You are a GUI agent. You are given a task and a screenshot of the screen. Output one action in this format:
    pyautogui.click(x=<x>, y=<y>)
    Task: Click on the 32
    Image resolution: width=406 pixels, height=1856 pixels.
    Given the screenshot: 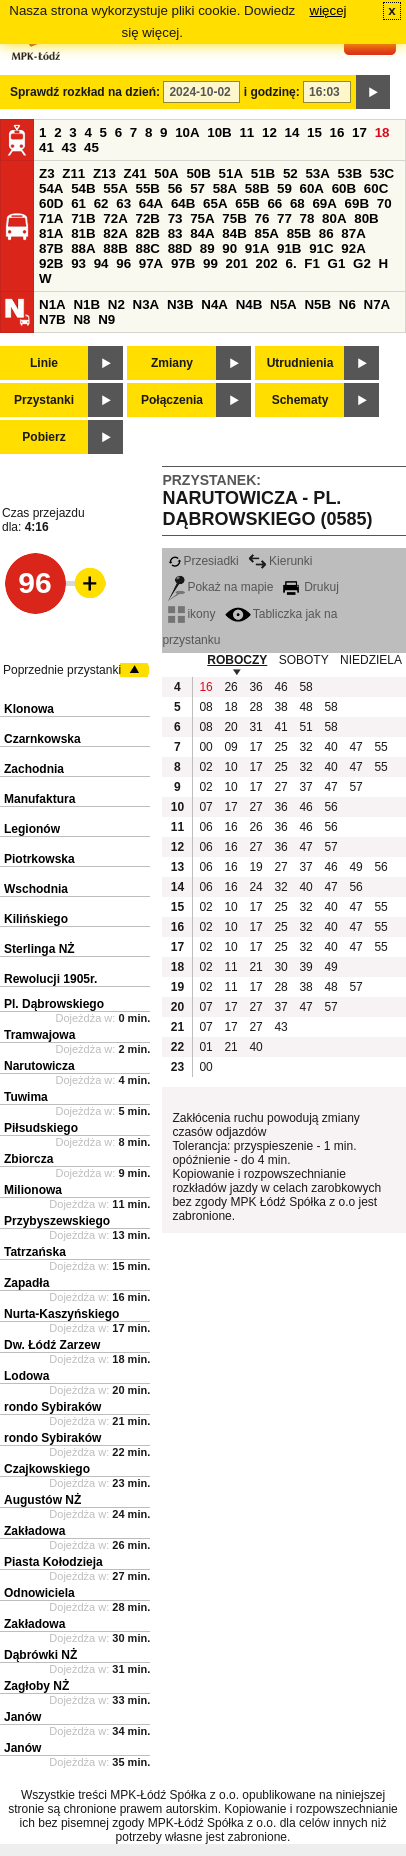 What is the action you would take?
    pyautogui.click(x=305, y=747)
    